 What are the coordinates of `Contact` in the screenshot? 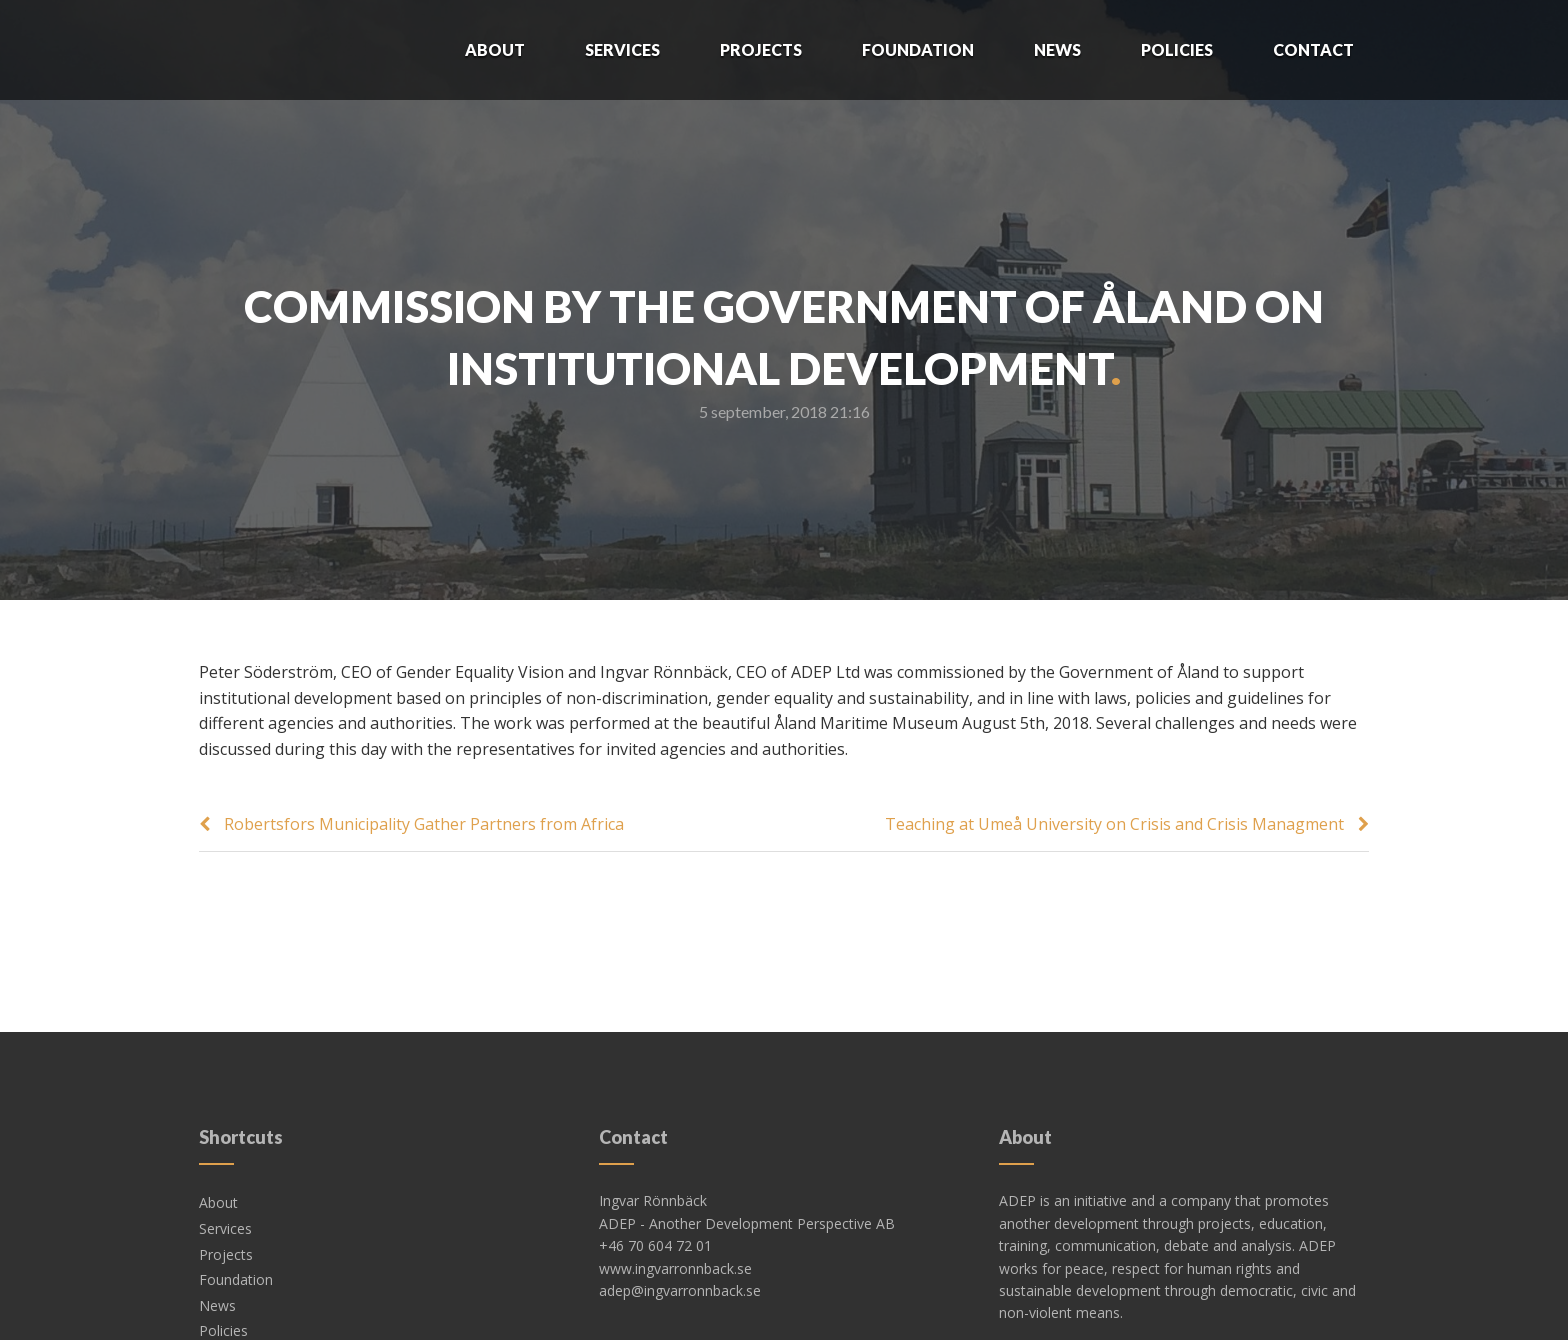 It's located at (1313, 49).